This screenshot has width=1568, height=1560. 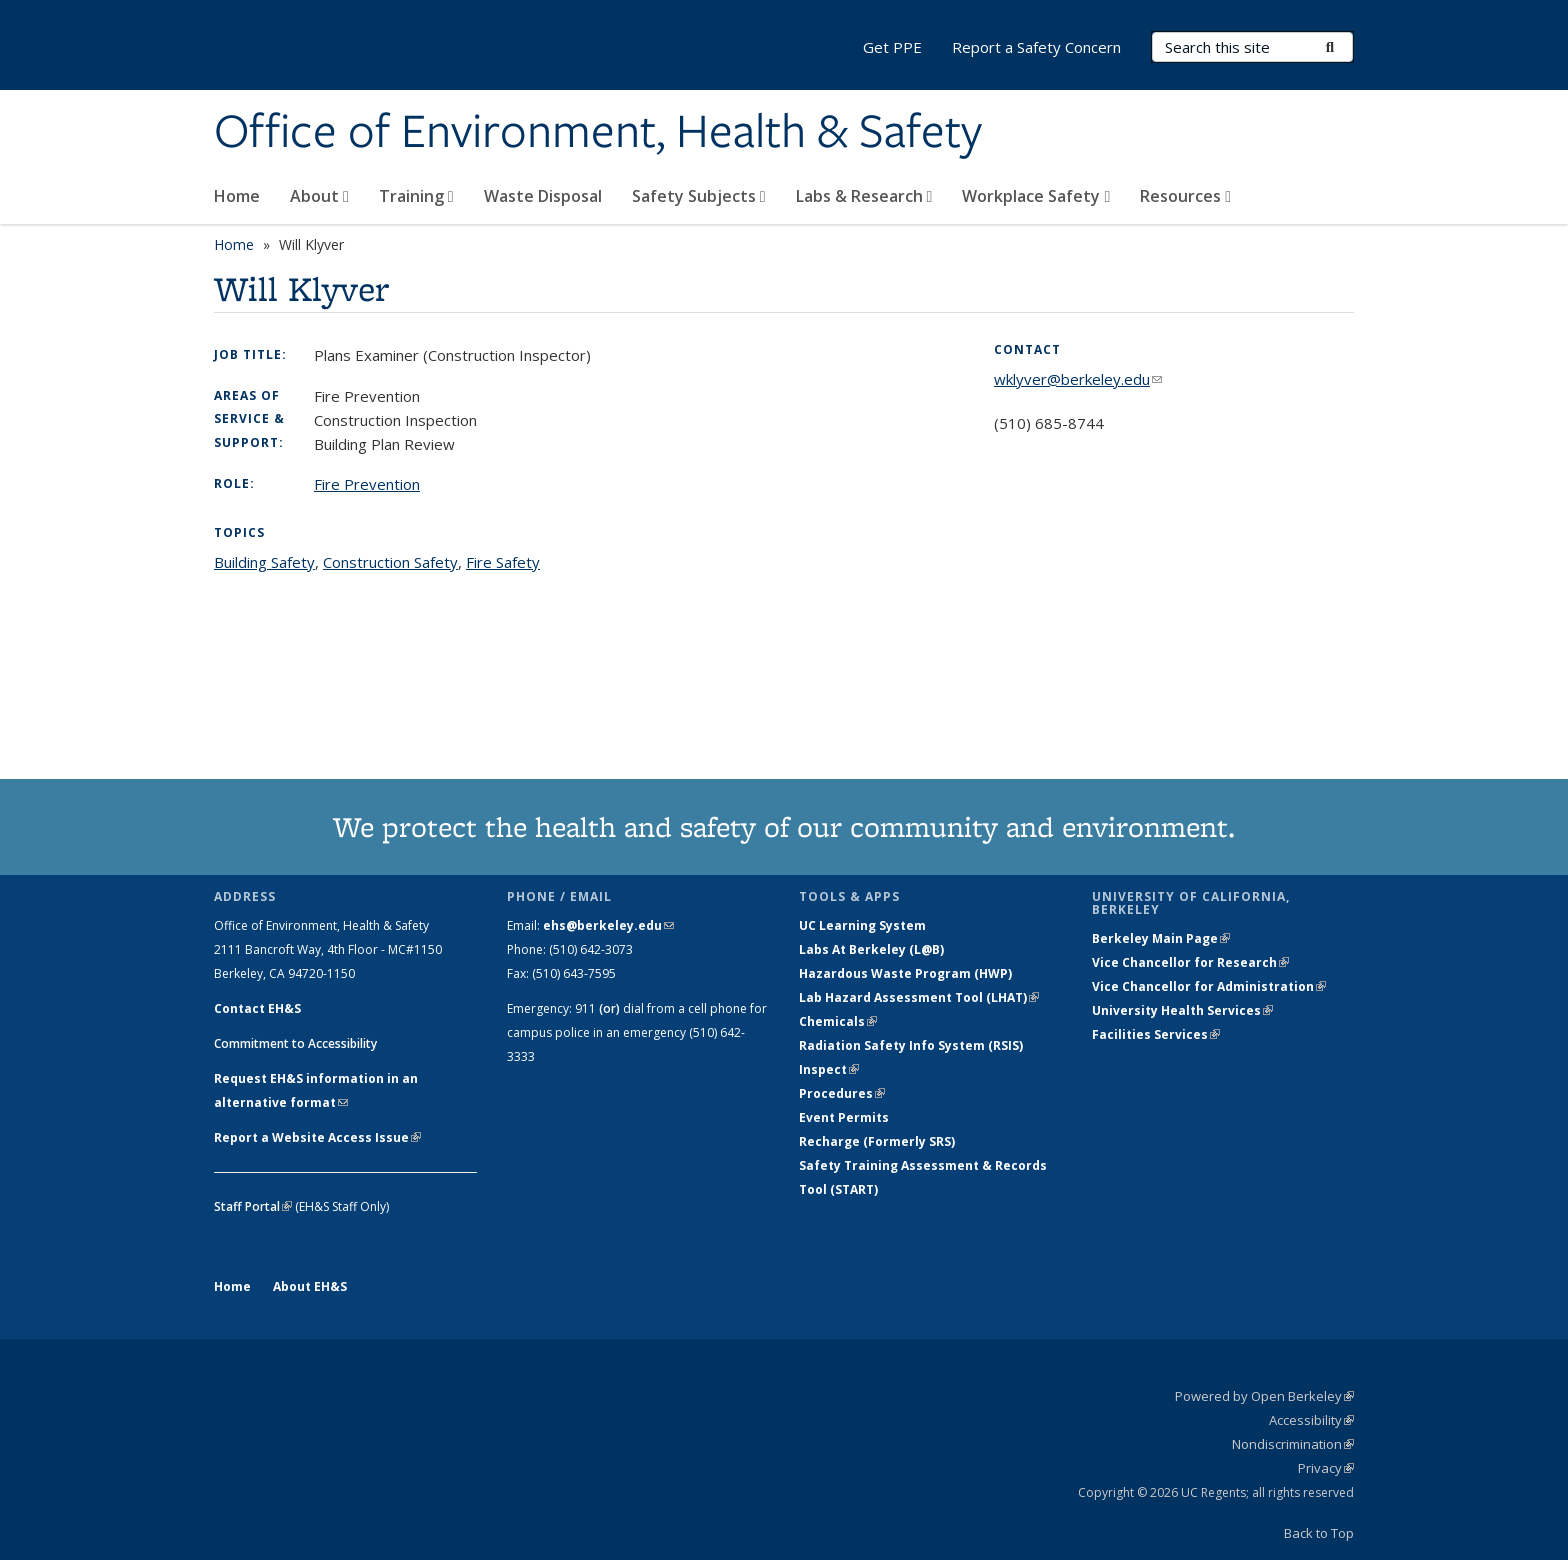 I want to click on Fire Safety, so click(x=503, y=562).